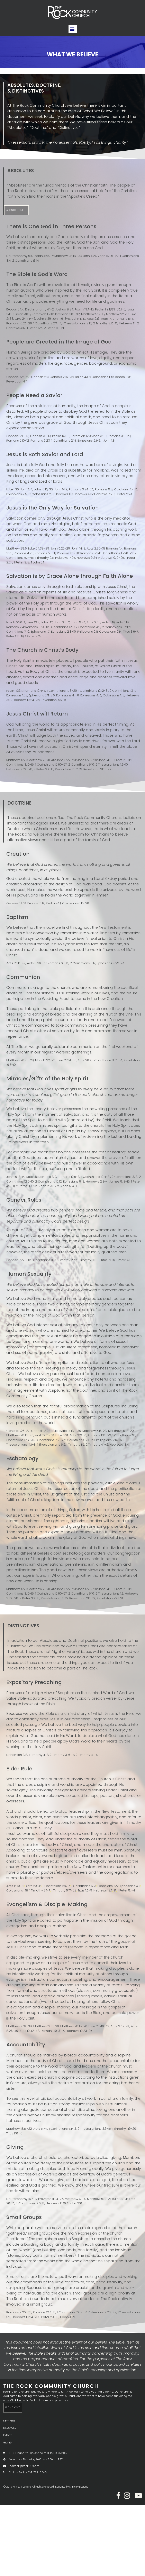 The height and width of the screenshot is (2576, 145). Describe the element at coordinates (81, 774) in the screenshot. I see `2 Corinthians 5:10` at that location.